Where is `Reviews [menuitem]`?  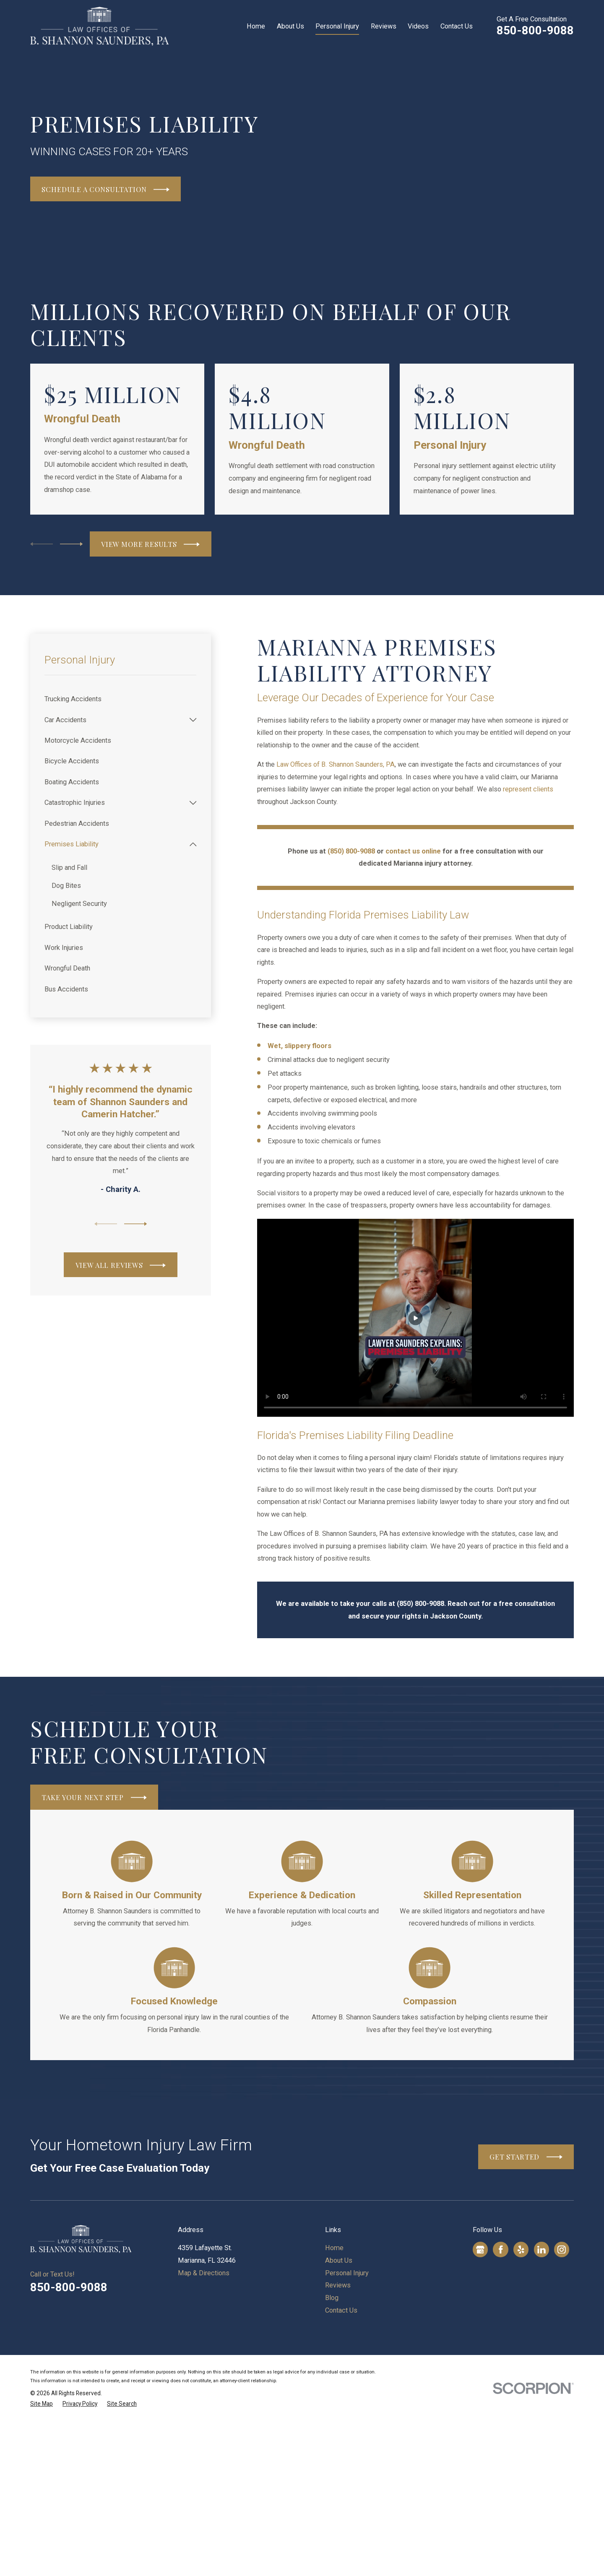
Reviews [menuitem] is located at coordinates (383, 26).